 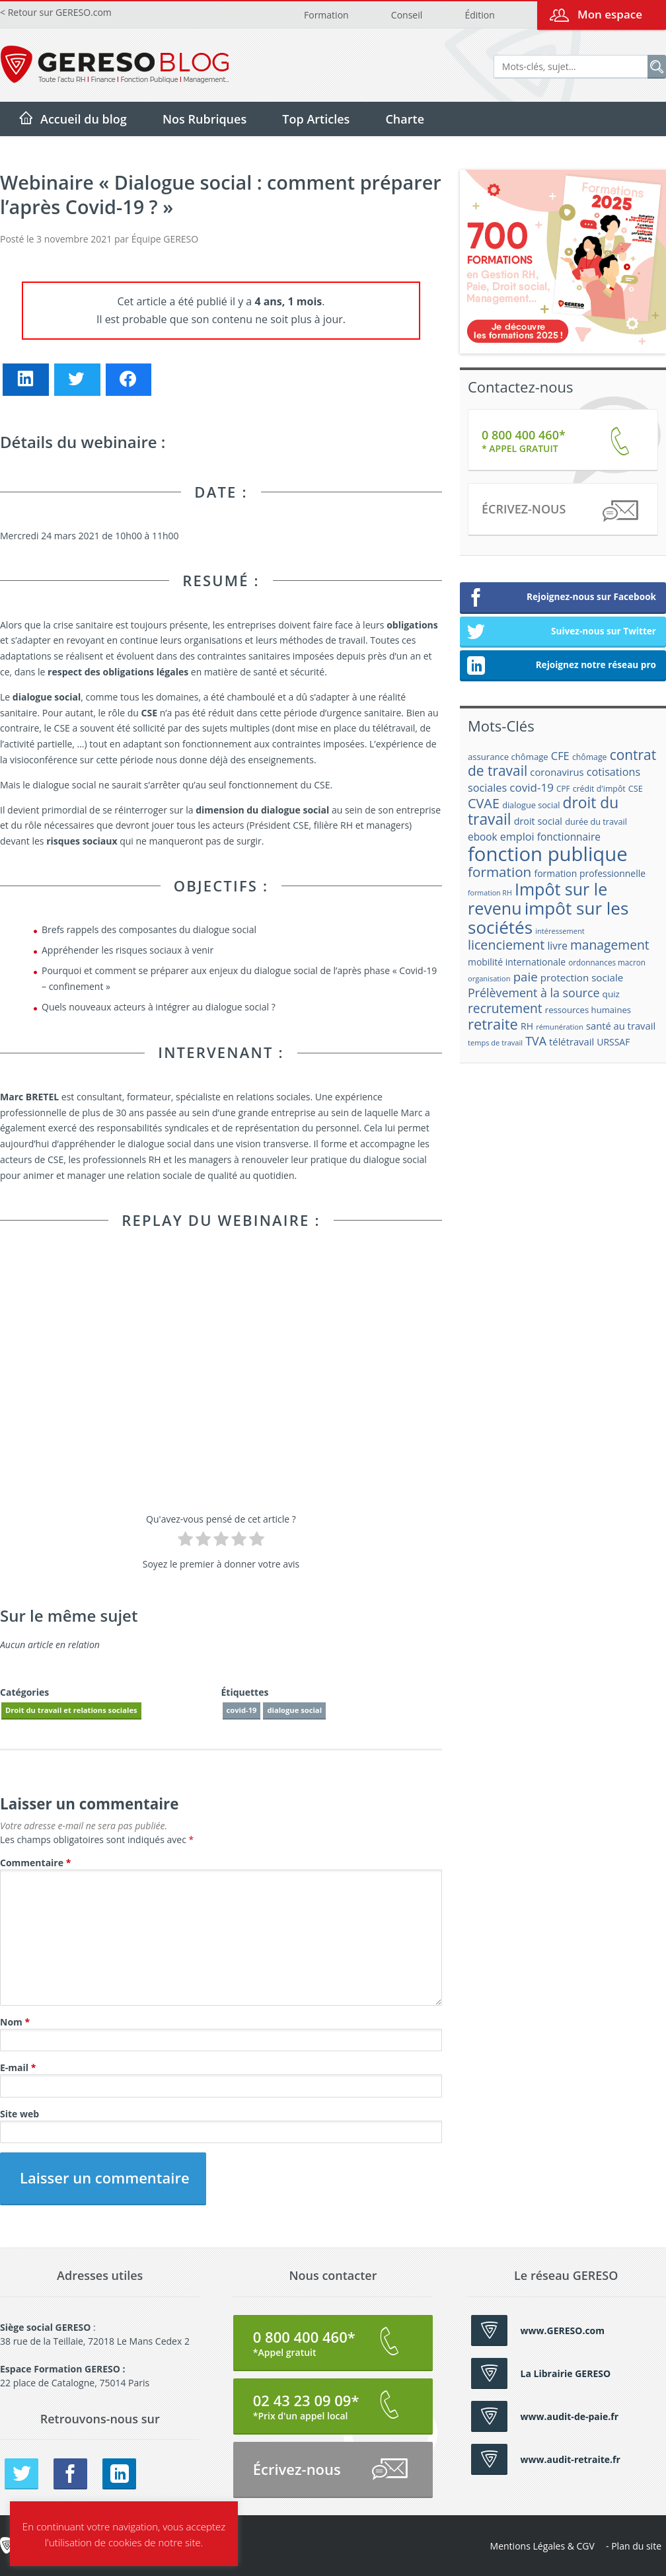 What do you see at coordinates (506, 945) in the screenshot?
I see `licenciement [licenciement (41 éléments)]` at bounding box center [506, 945].